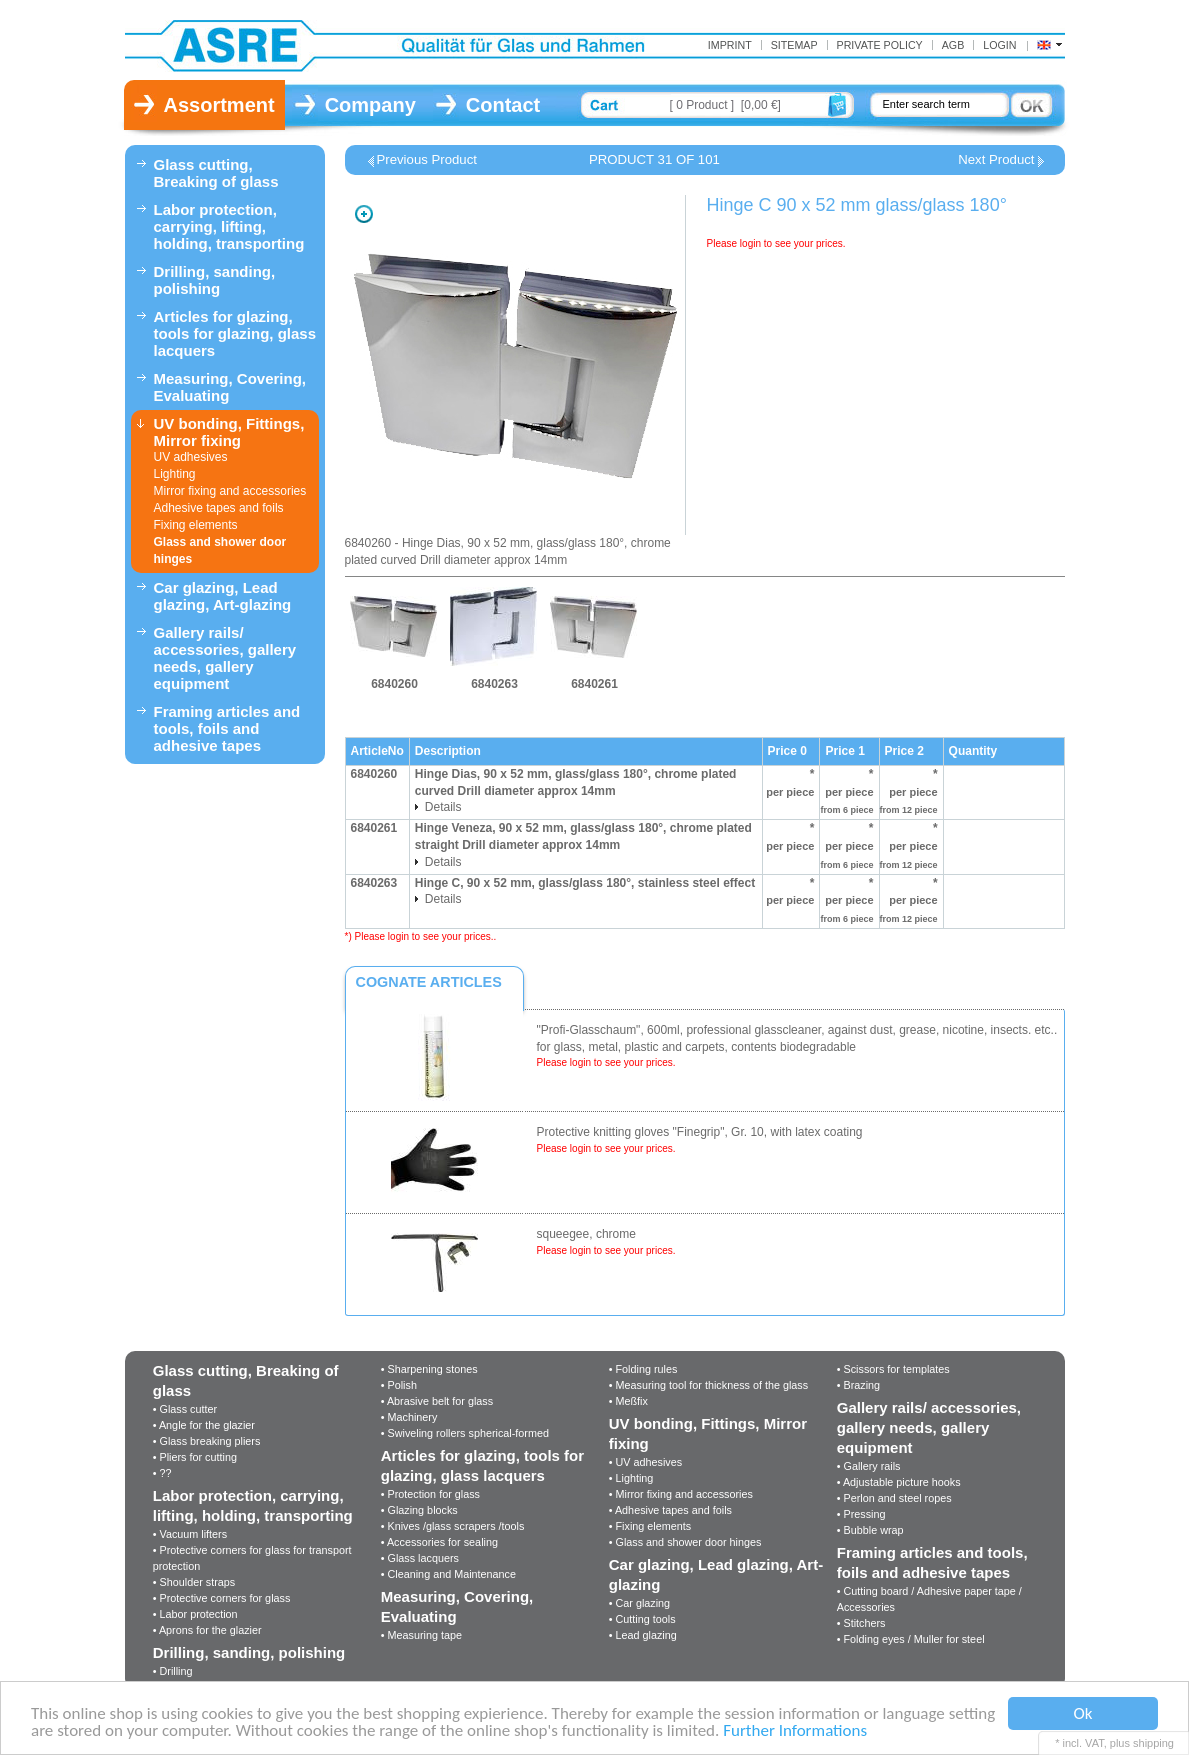 The width and height of the screenshot is (1189, 1755). What do you see at coordinates (996, 160) in the screenshot?
I see `Next Product` at bounding box center [996, 160].